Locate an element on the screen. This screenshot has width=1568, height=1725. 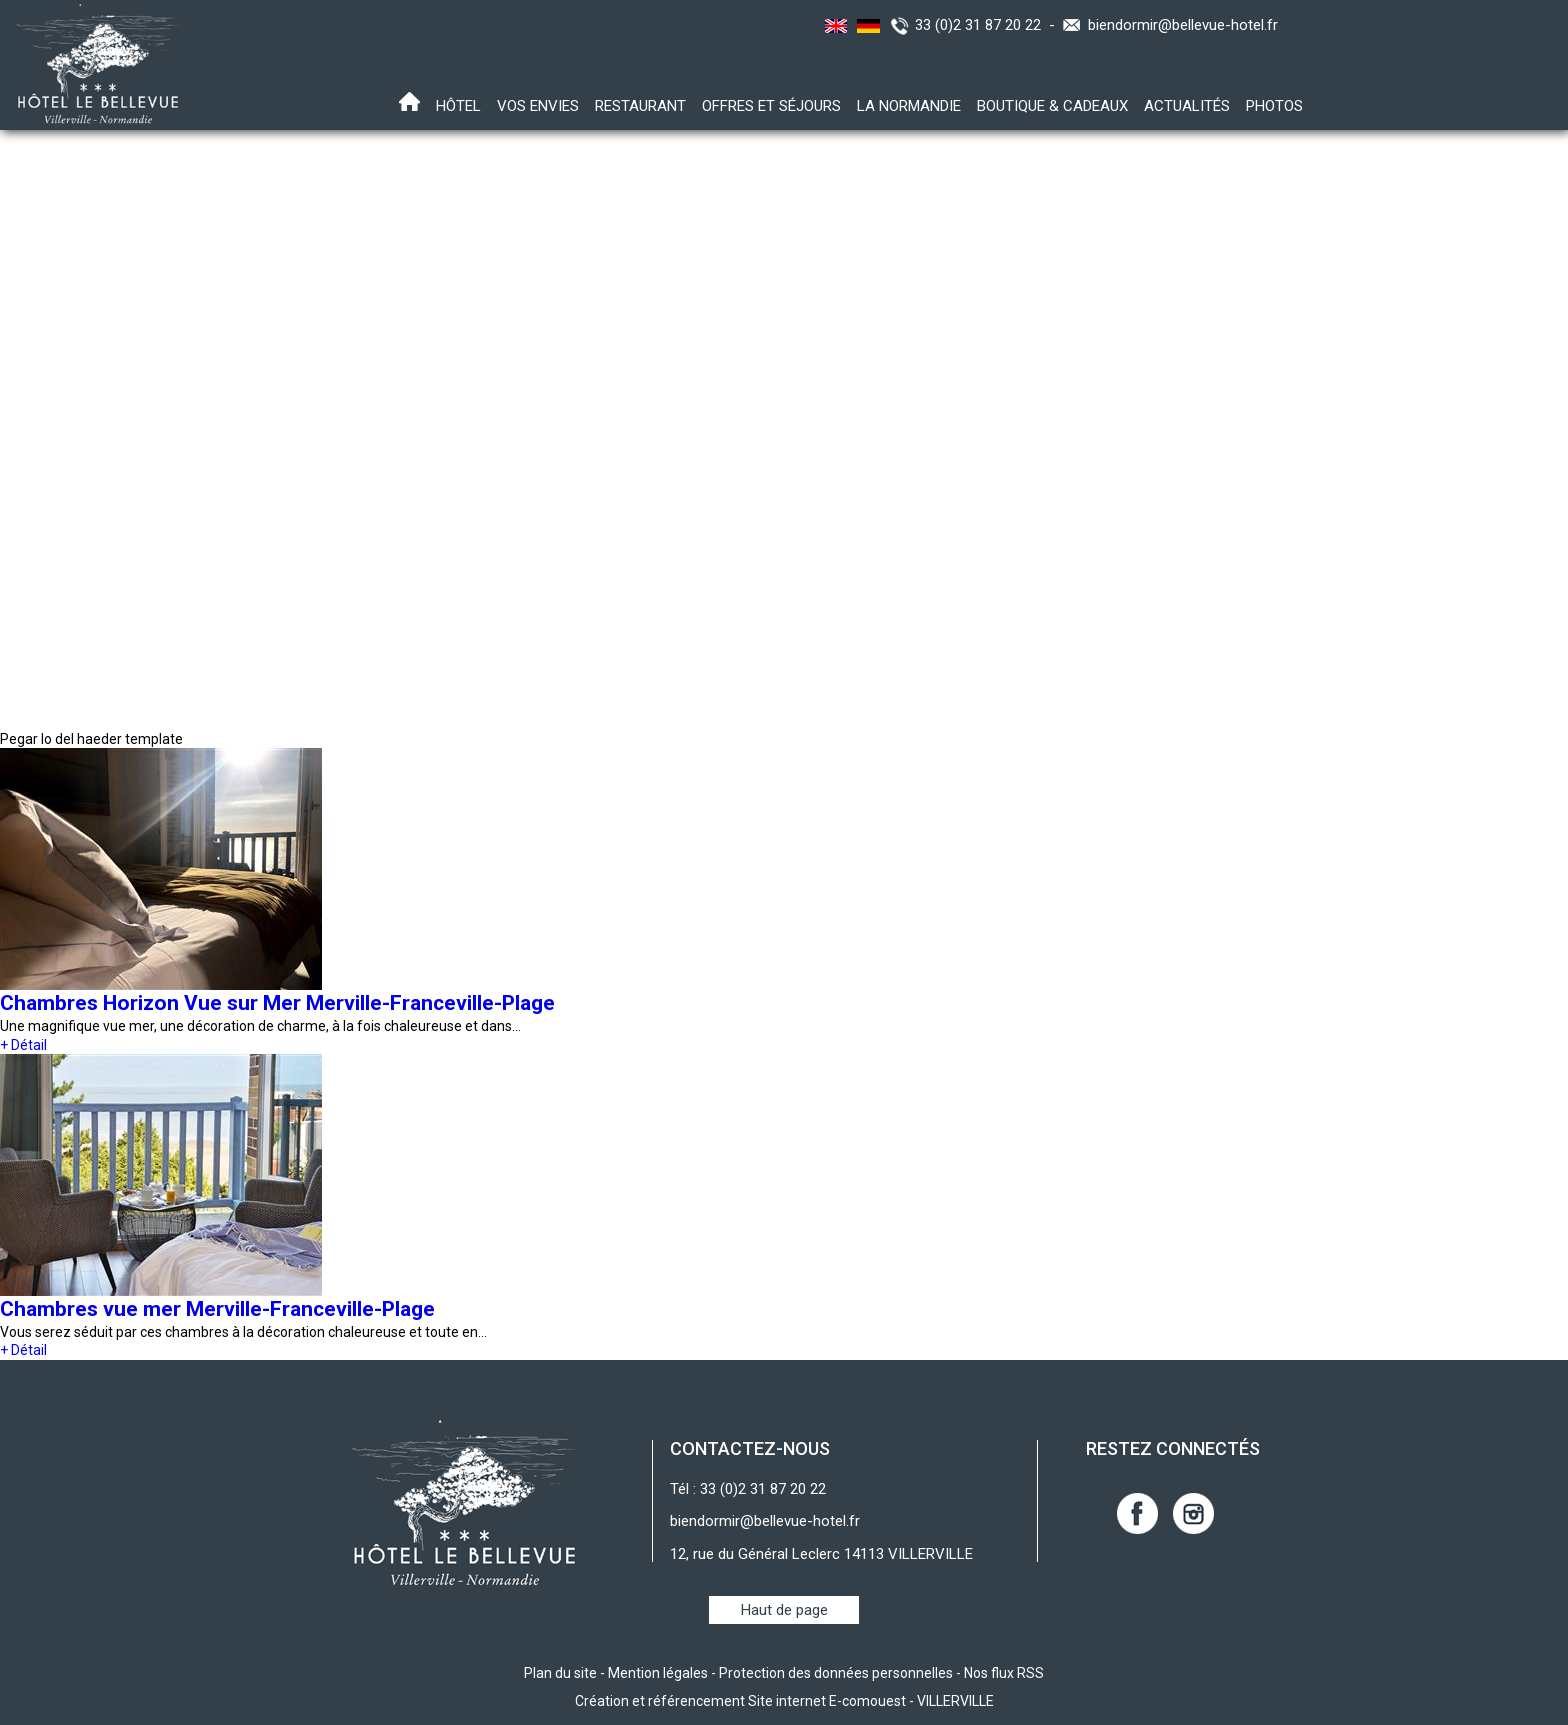
Offres et Séjours is located at coordinates (771, 106).